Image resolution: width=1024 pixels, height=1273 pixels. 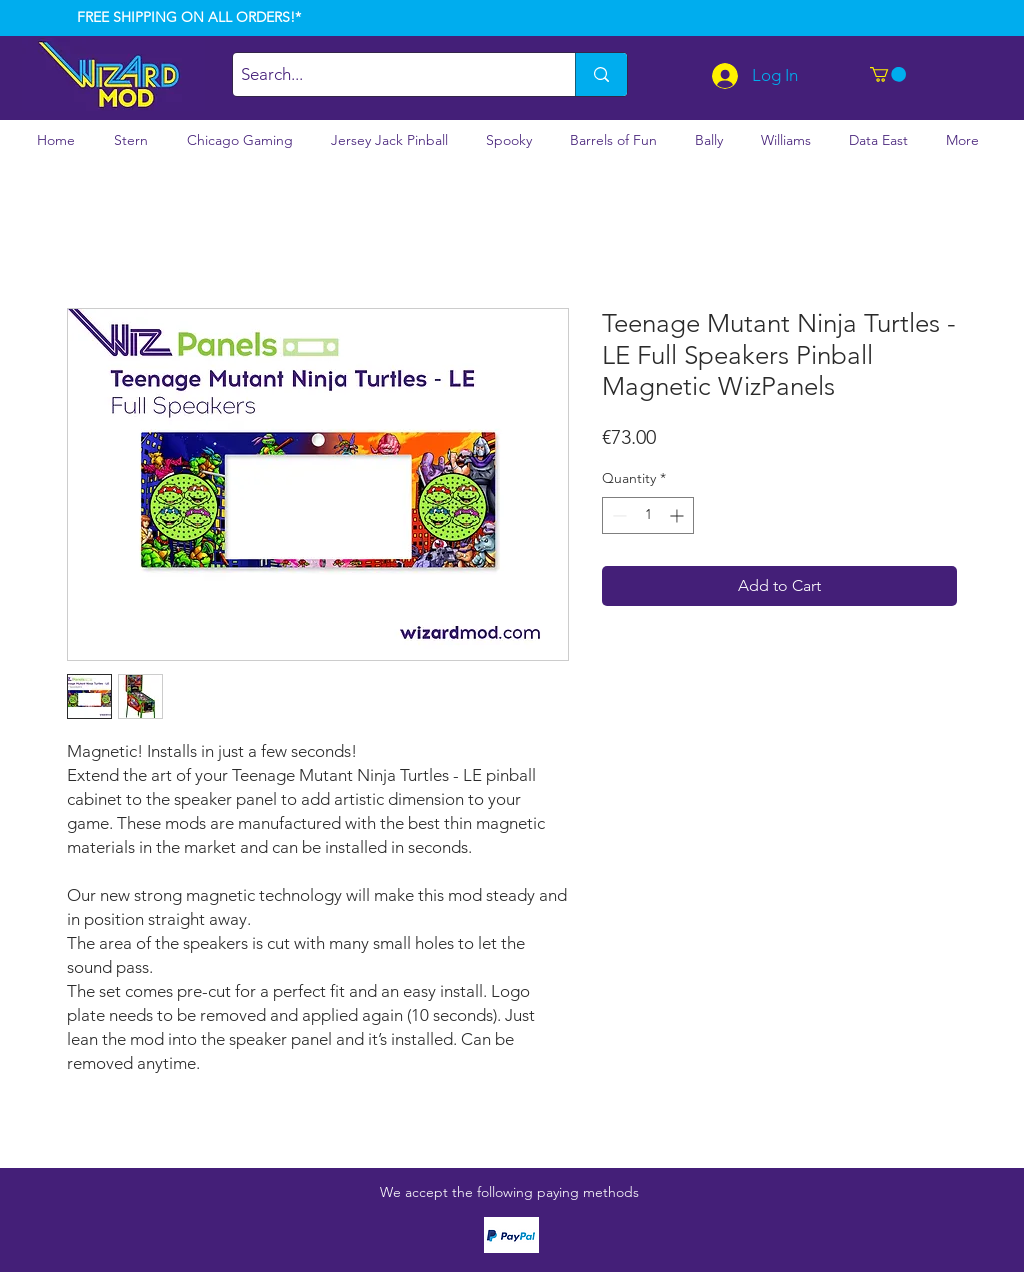 What do you see at coordinates (678, 515) in the screenshot?
I see `[Increment]` at bounding box center [678, 515].